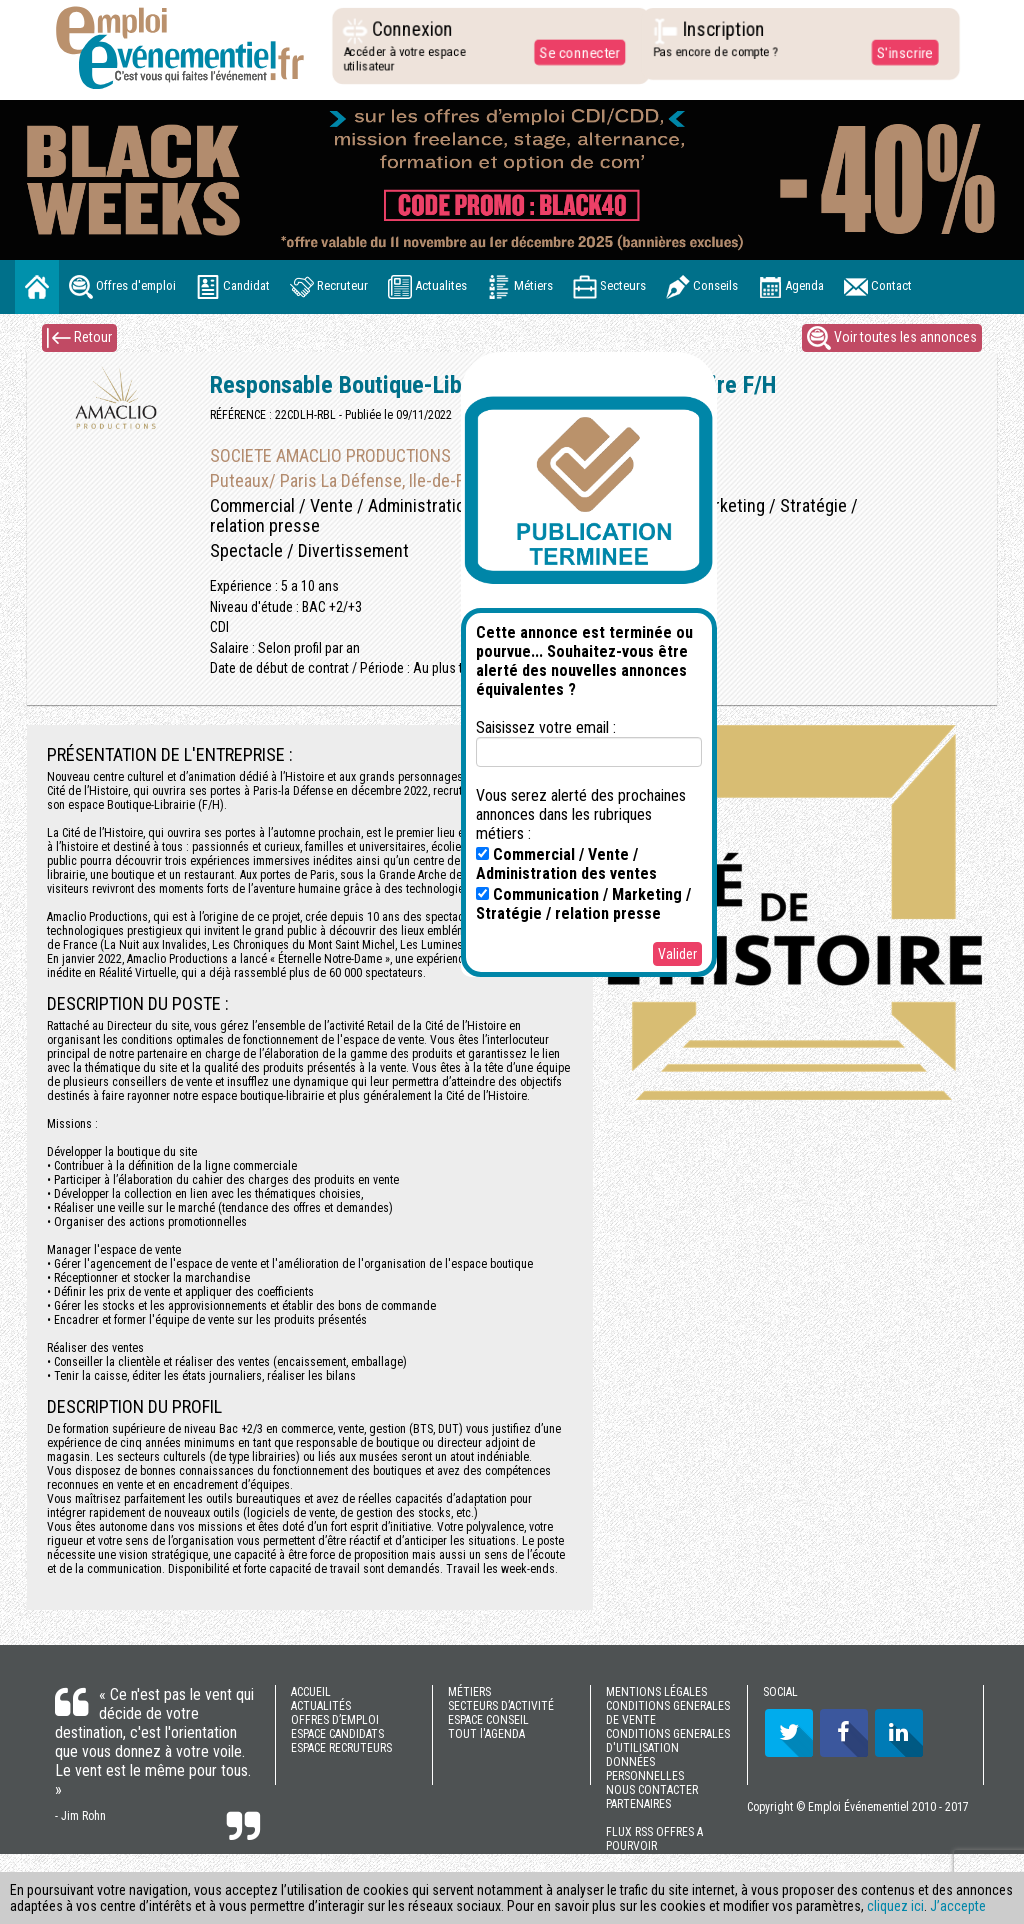 This screenshot has height=1924, width=1024. What do you see at coordinates (321, 1706) in the screenshot?
I see `ACTUALITÉS` at bounding box center [321, 1706].